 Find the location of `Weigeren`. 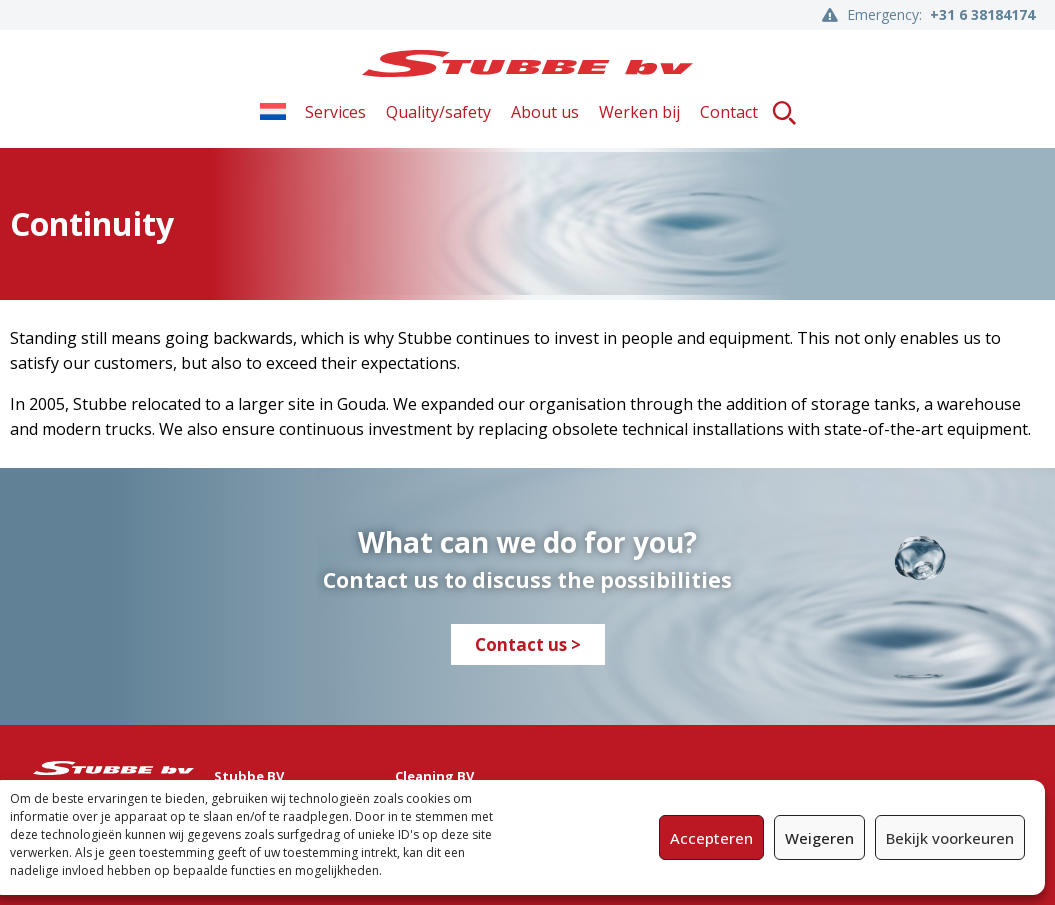

Weigeren is located at coordinates (819, 838).